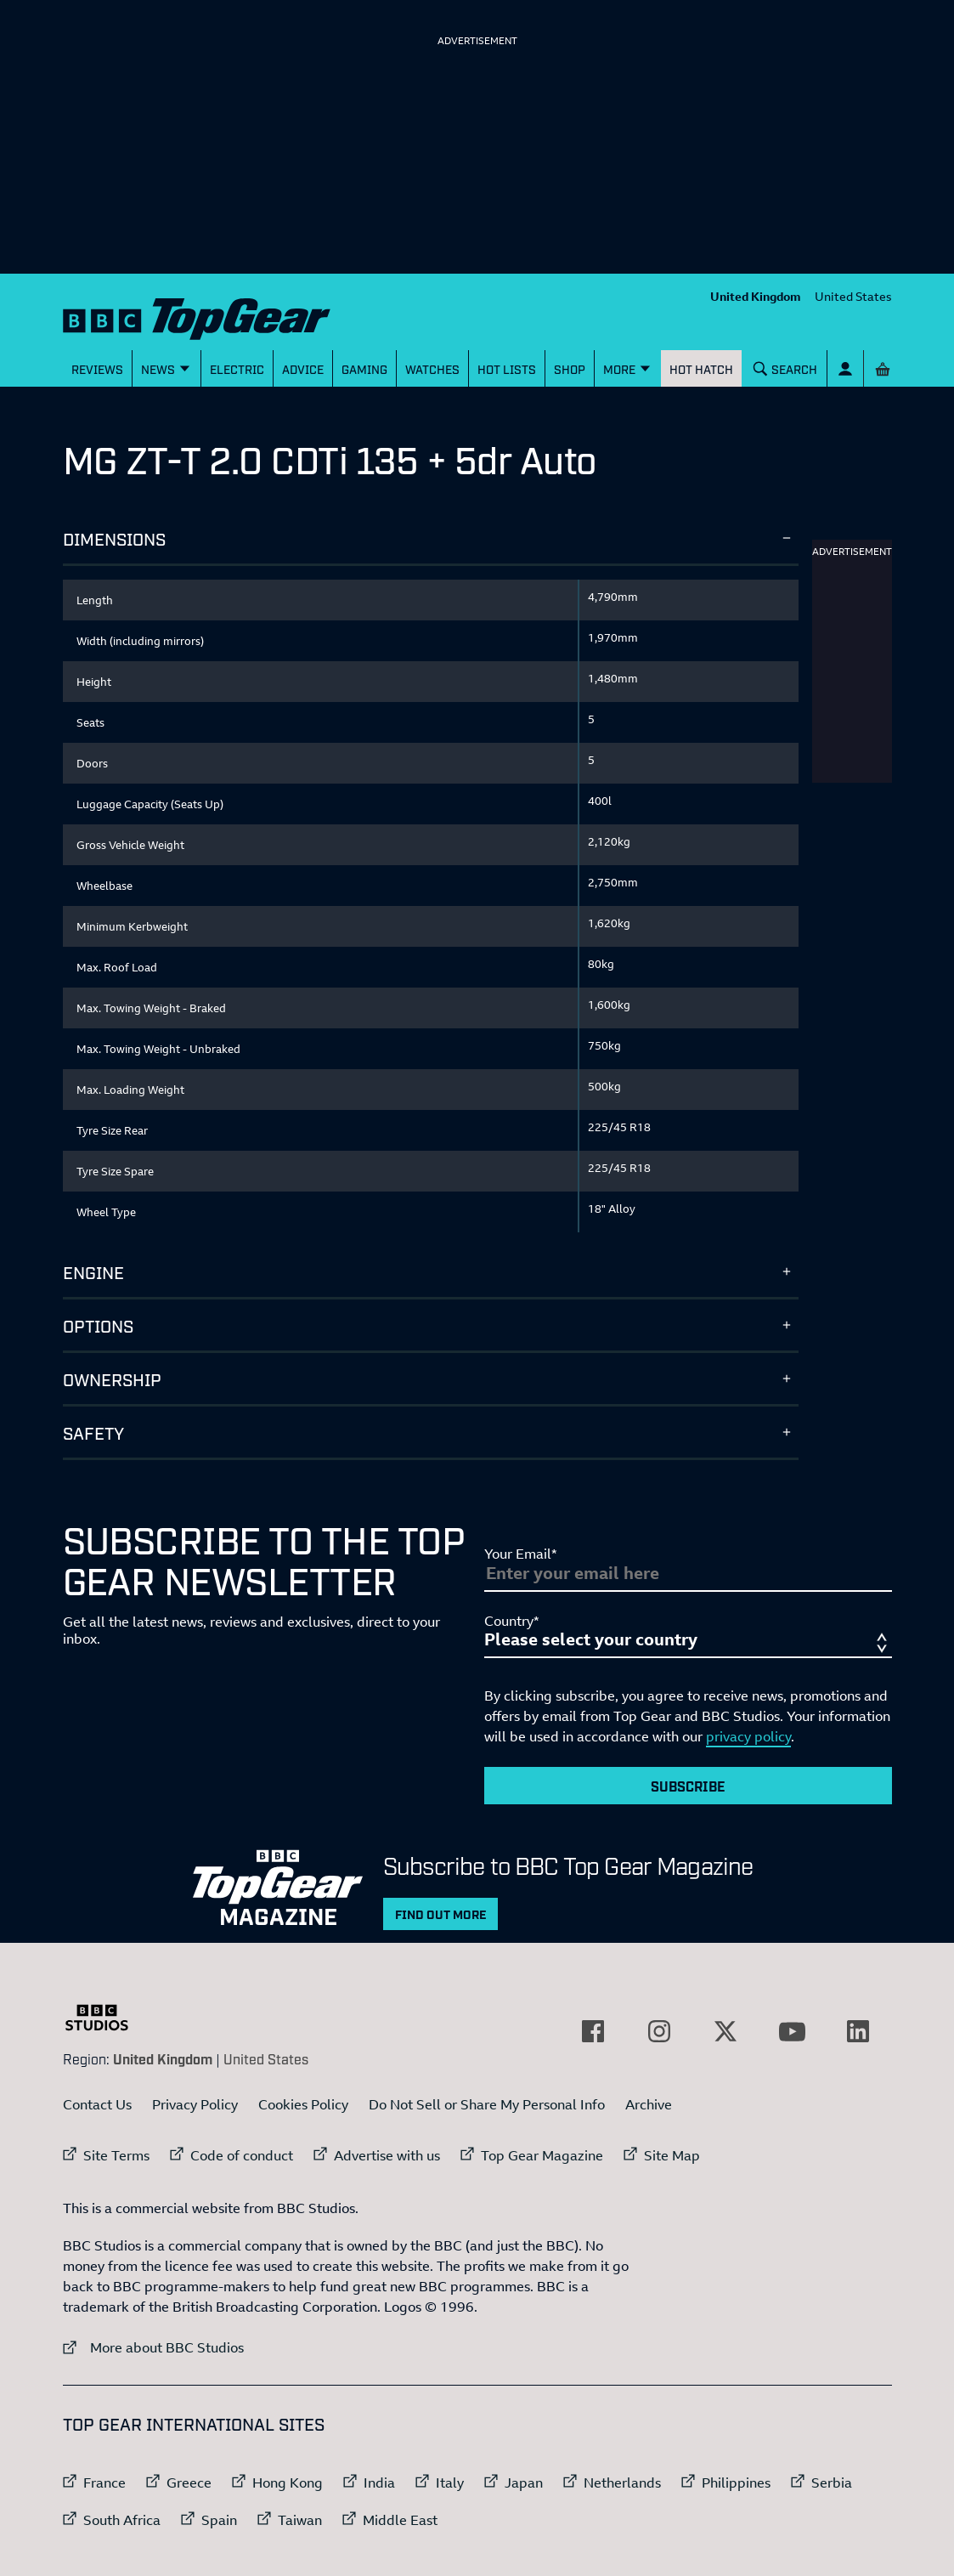  Describe the element at coordinates (792, 2031) in the screenshot. I see `[External link to YouTube]` at that location.